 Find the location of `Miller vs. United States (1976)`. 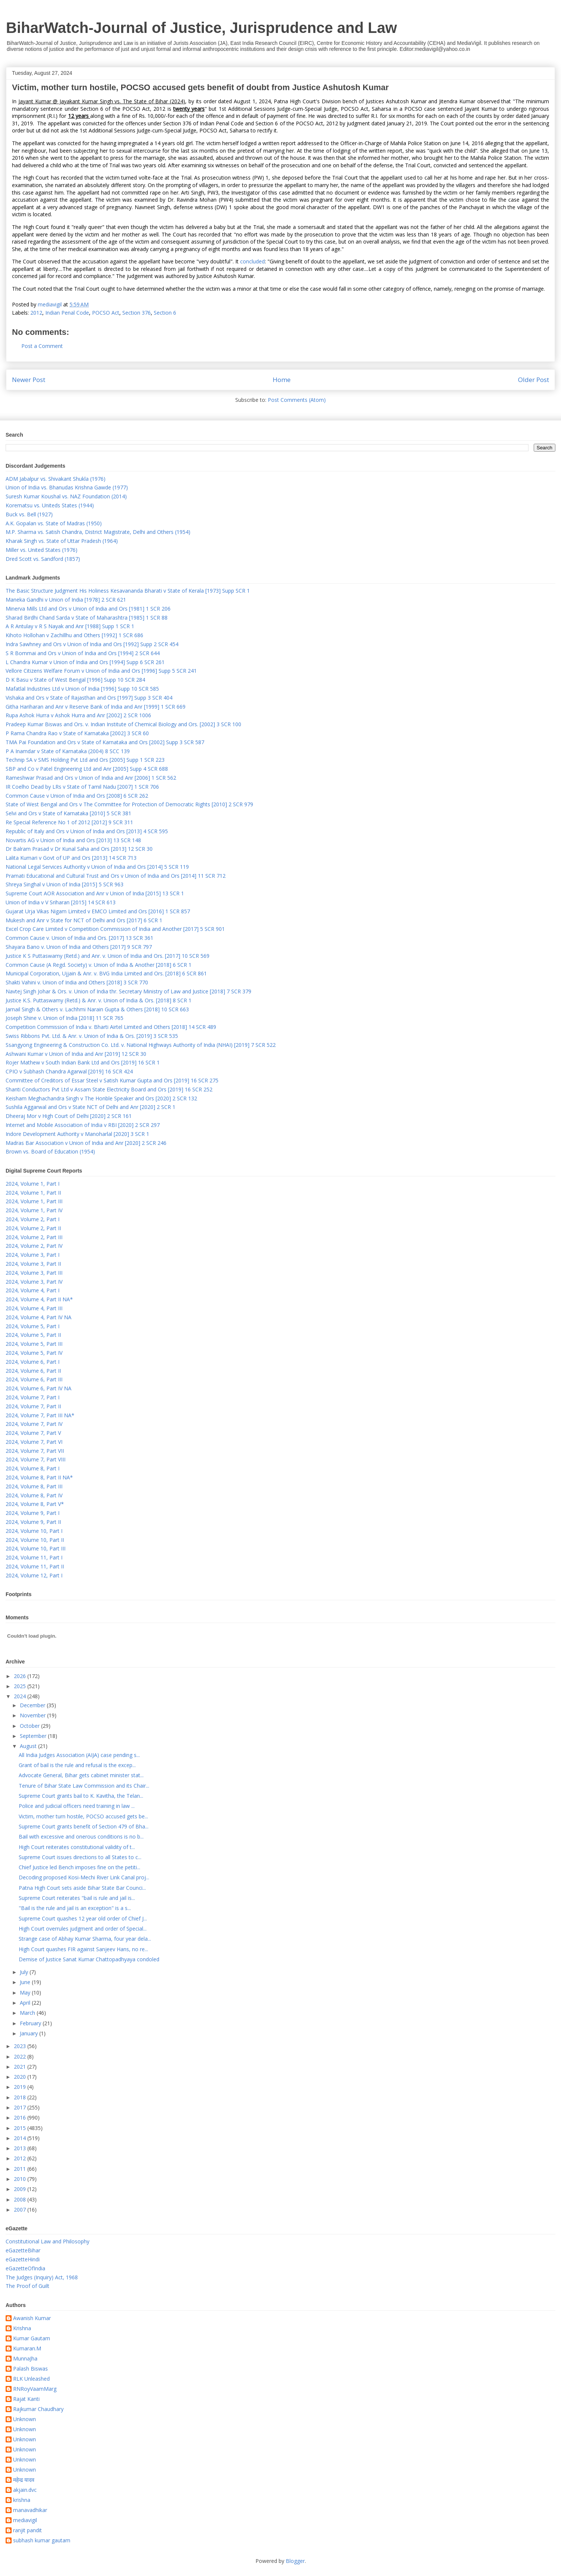

Miller vs. United States (1976) is located at coordinates (41, 549).